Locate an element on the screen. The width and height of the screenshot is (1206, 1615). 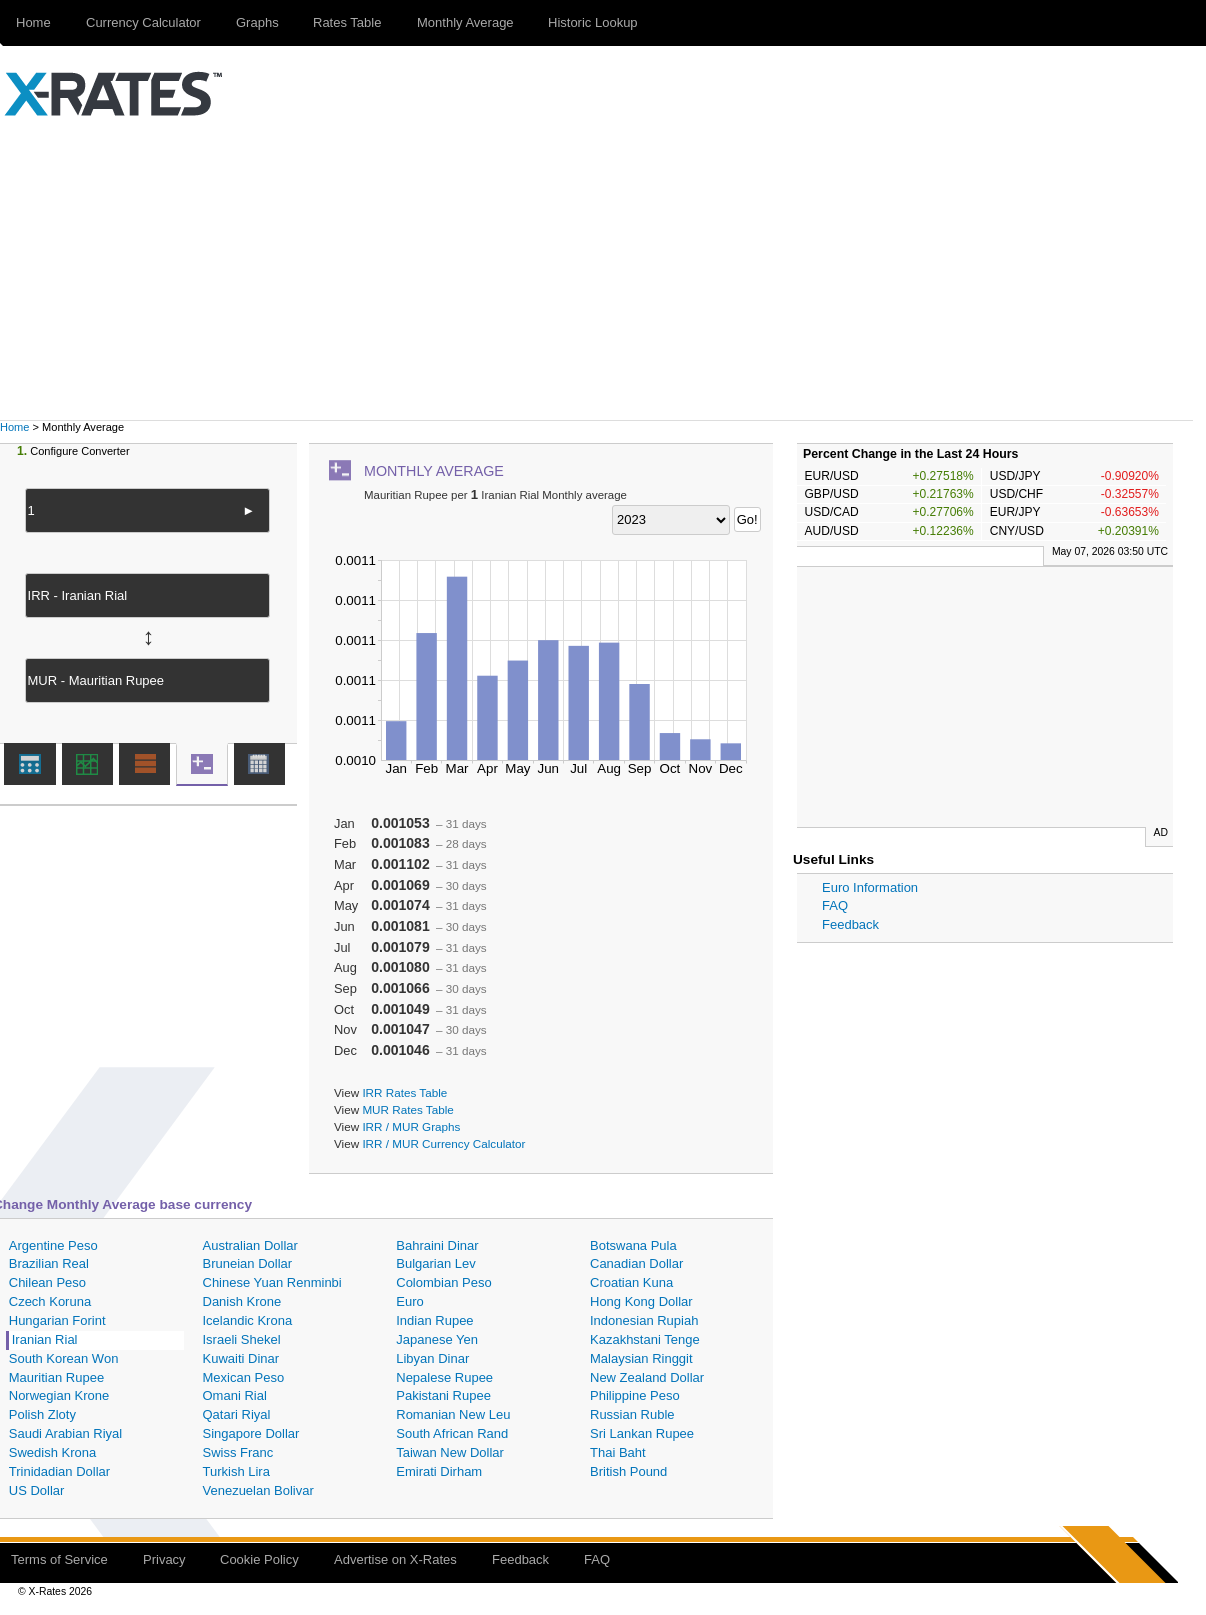
Libyan Dinar is located at coordinates (432, 1358).